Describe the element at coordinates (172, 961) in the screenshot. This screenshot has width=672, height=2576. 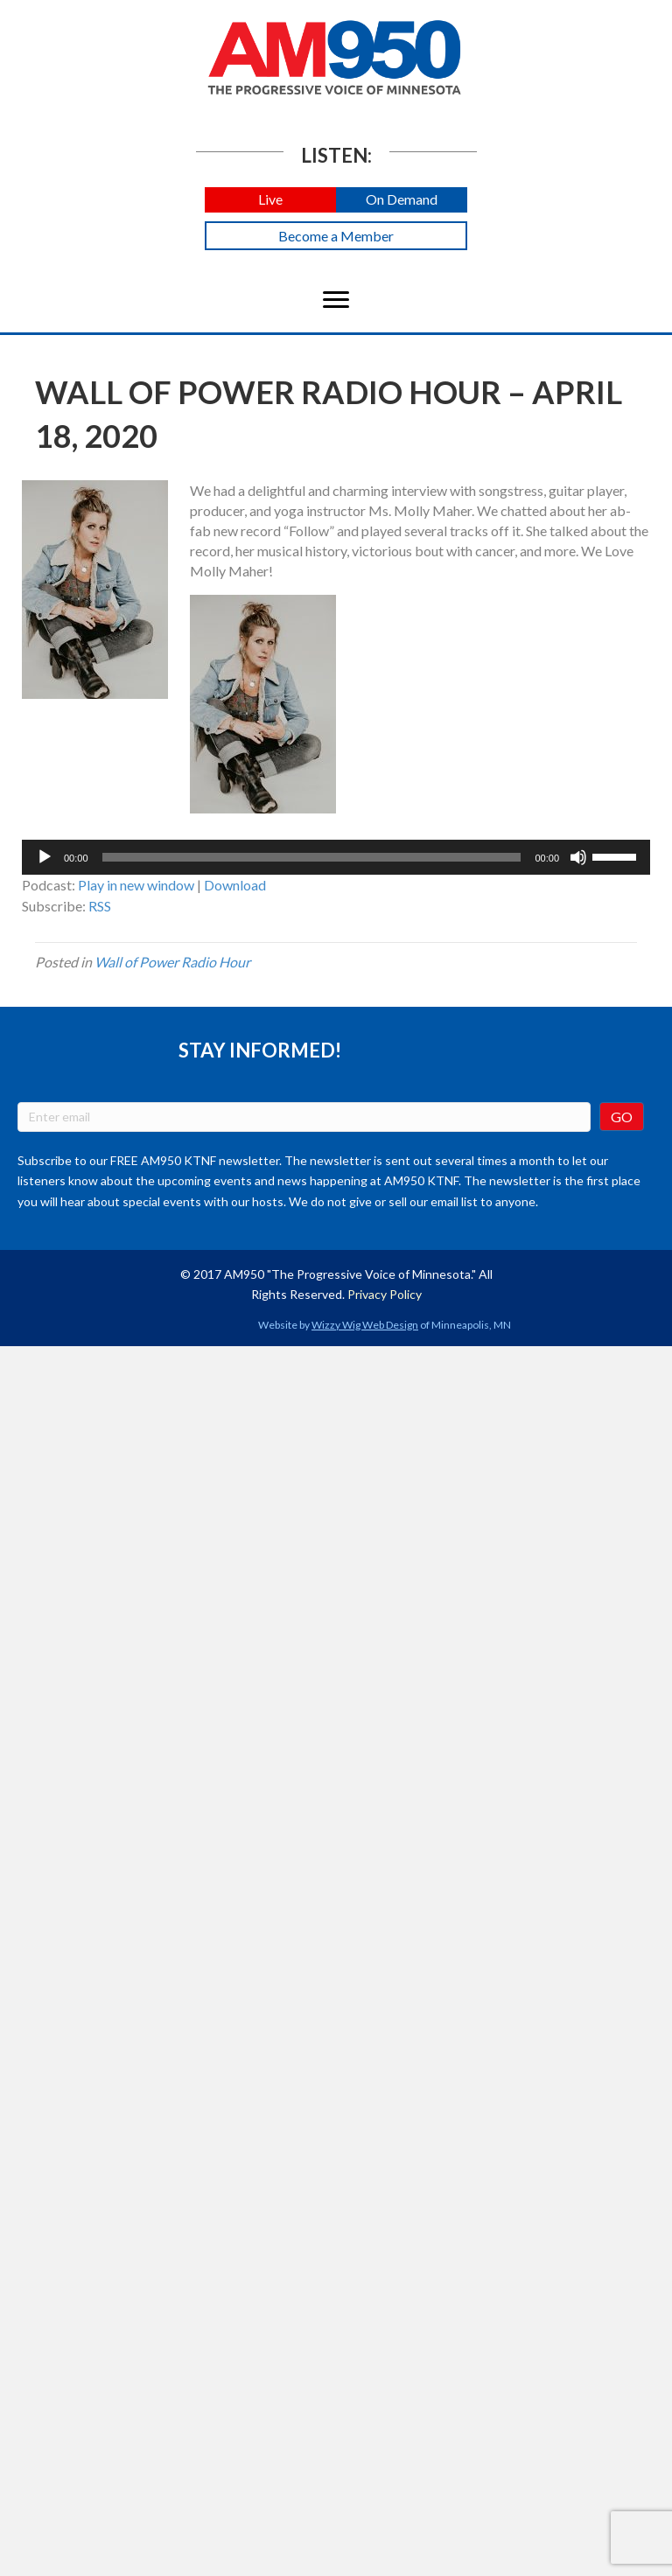
I see `Wall of Power Radio Hour` at that location.